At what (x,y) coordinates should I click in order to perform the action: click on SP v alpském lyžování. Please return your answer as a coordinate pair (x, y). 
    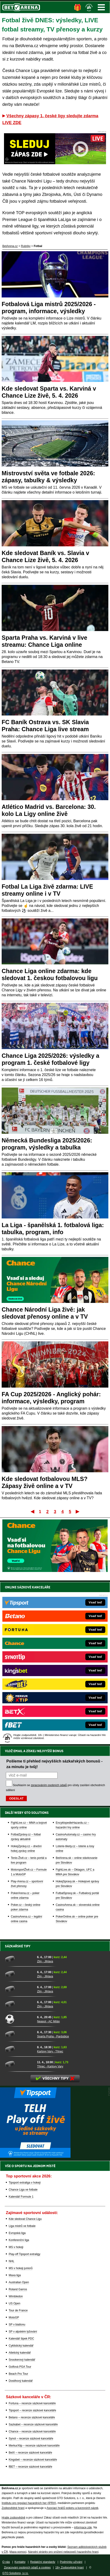
    Looking at the image, I should click on (23, 2331).